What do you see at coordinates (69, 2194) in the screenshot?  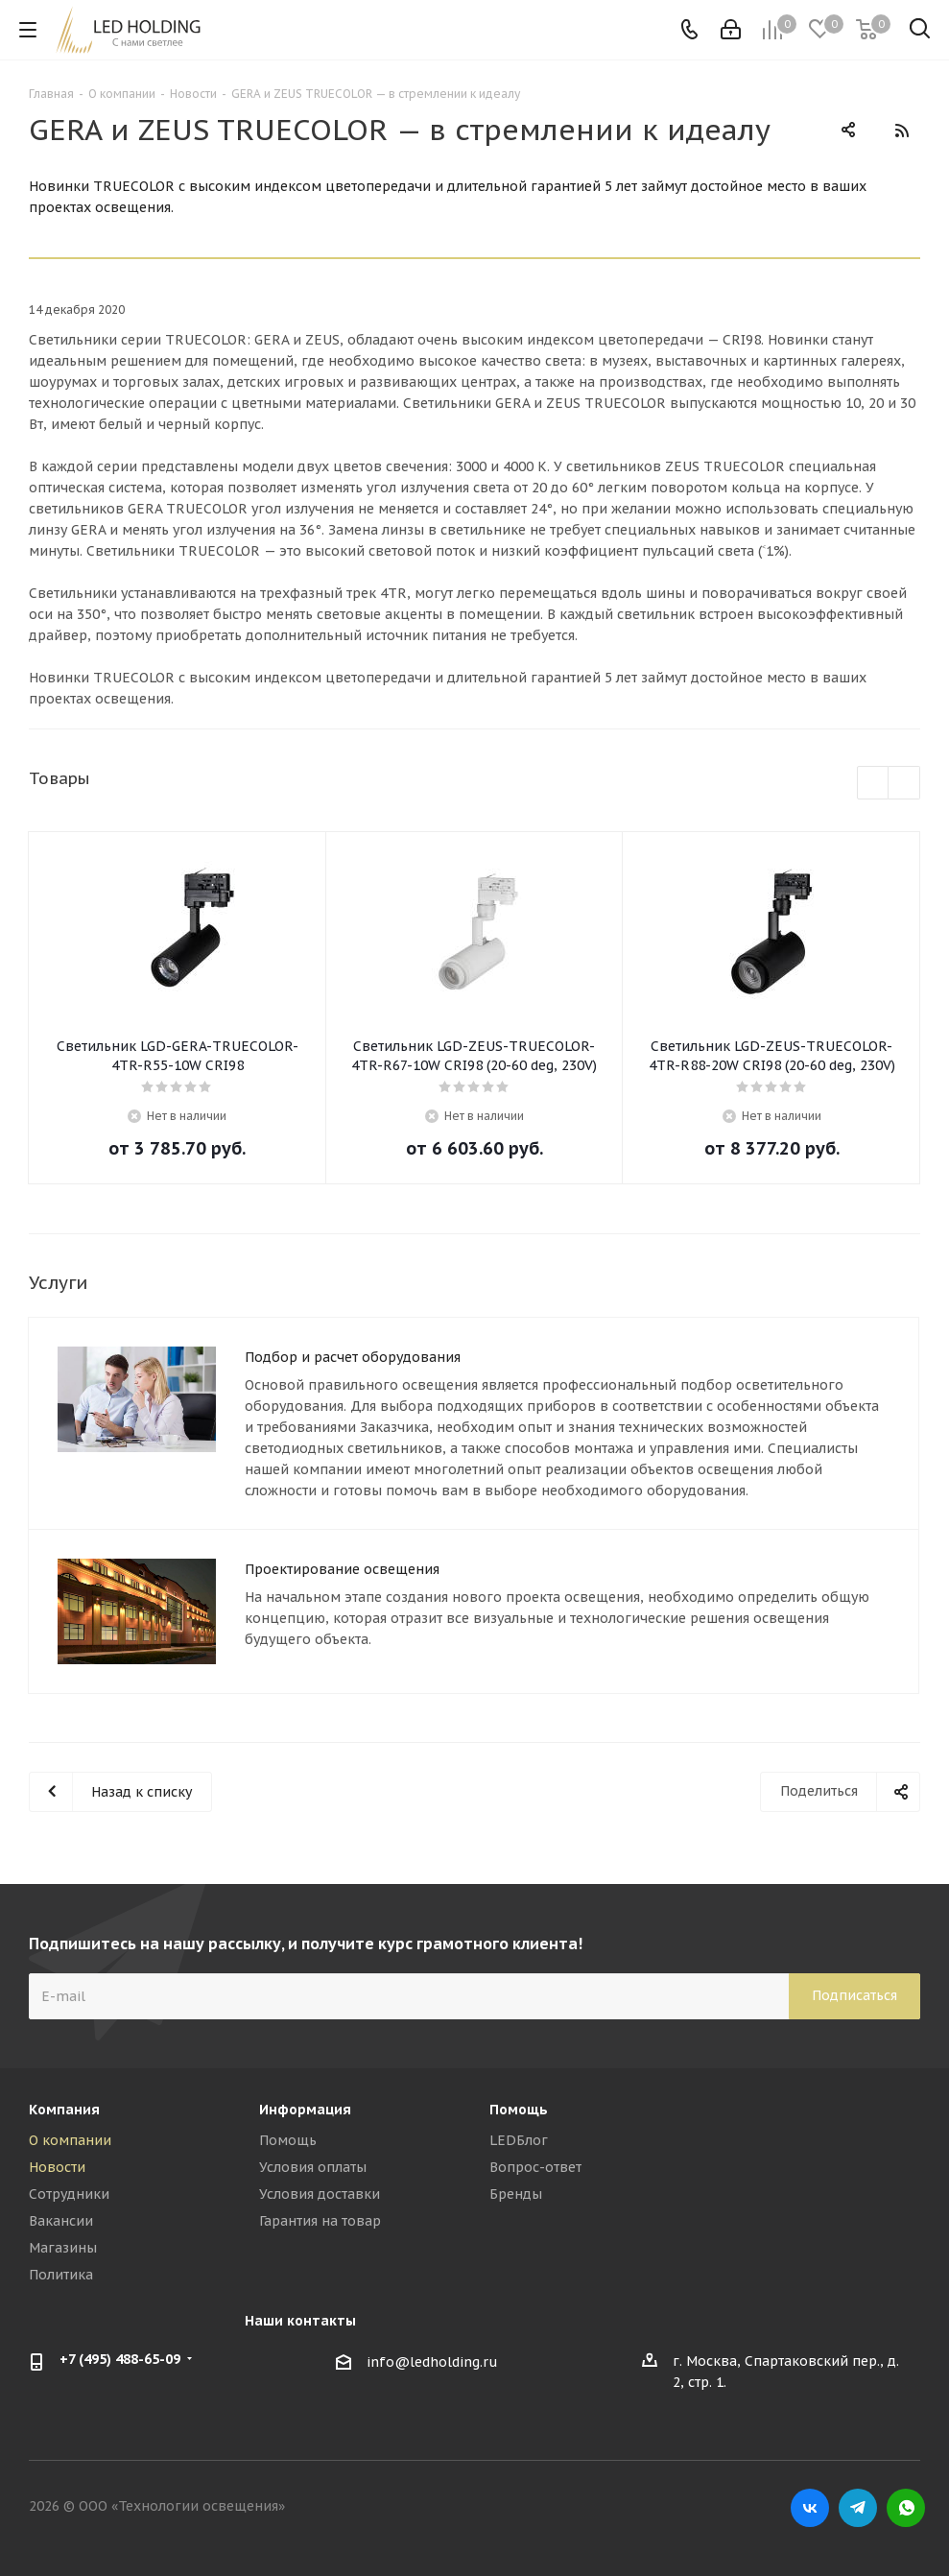 I see `Сотрудники` at bounding box center [69, 2194].